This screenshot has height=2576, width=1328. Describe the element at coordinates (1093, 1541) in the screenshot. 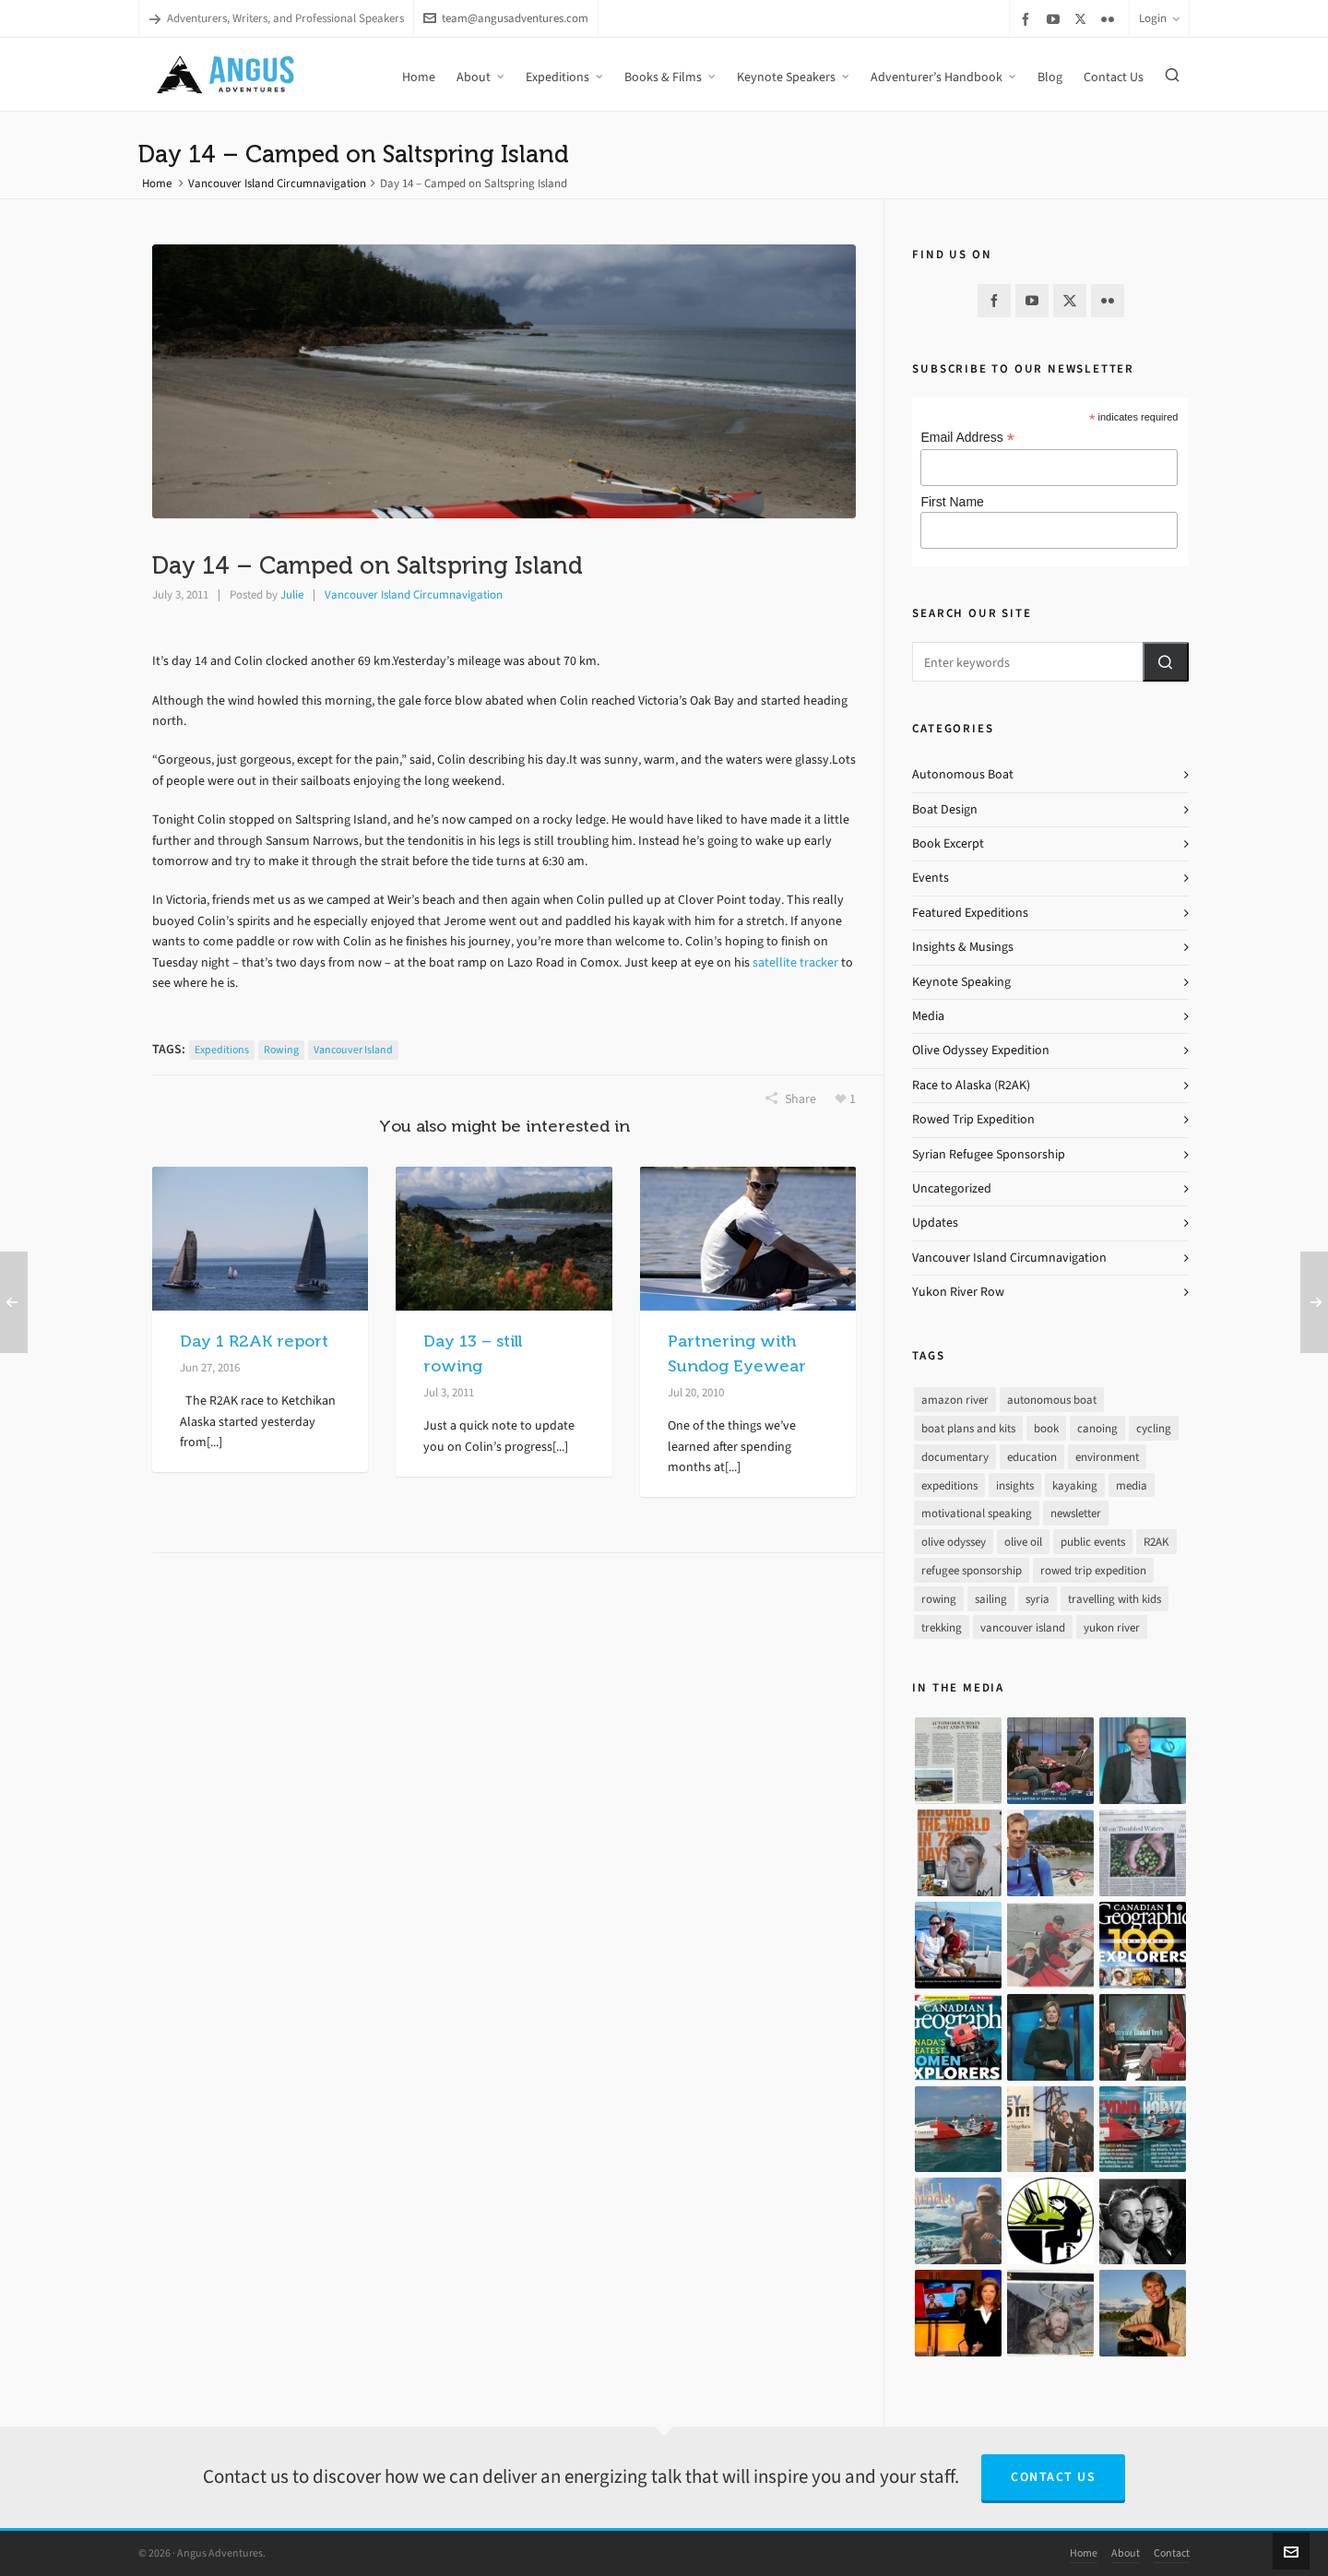

I see `public events [public events (51 items)]` at that location.